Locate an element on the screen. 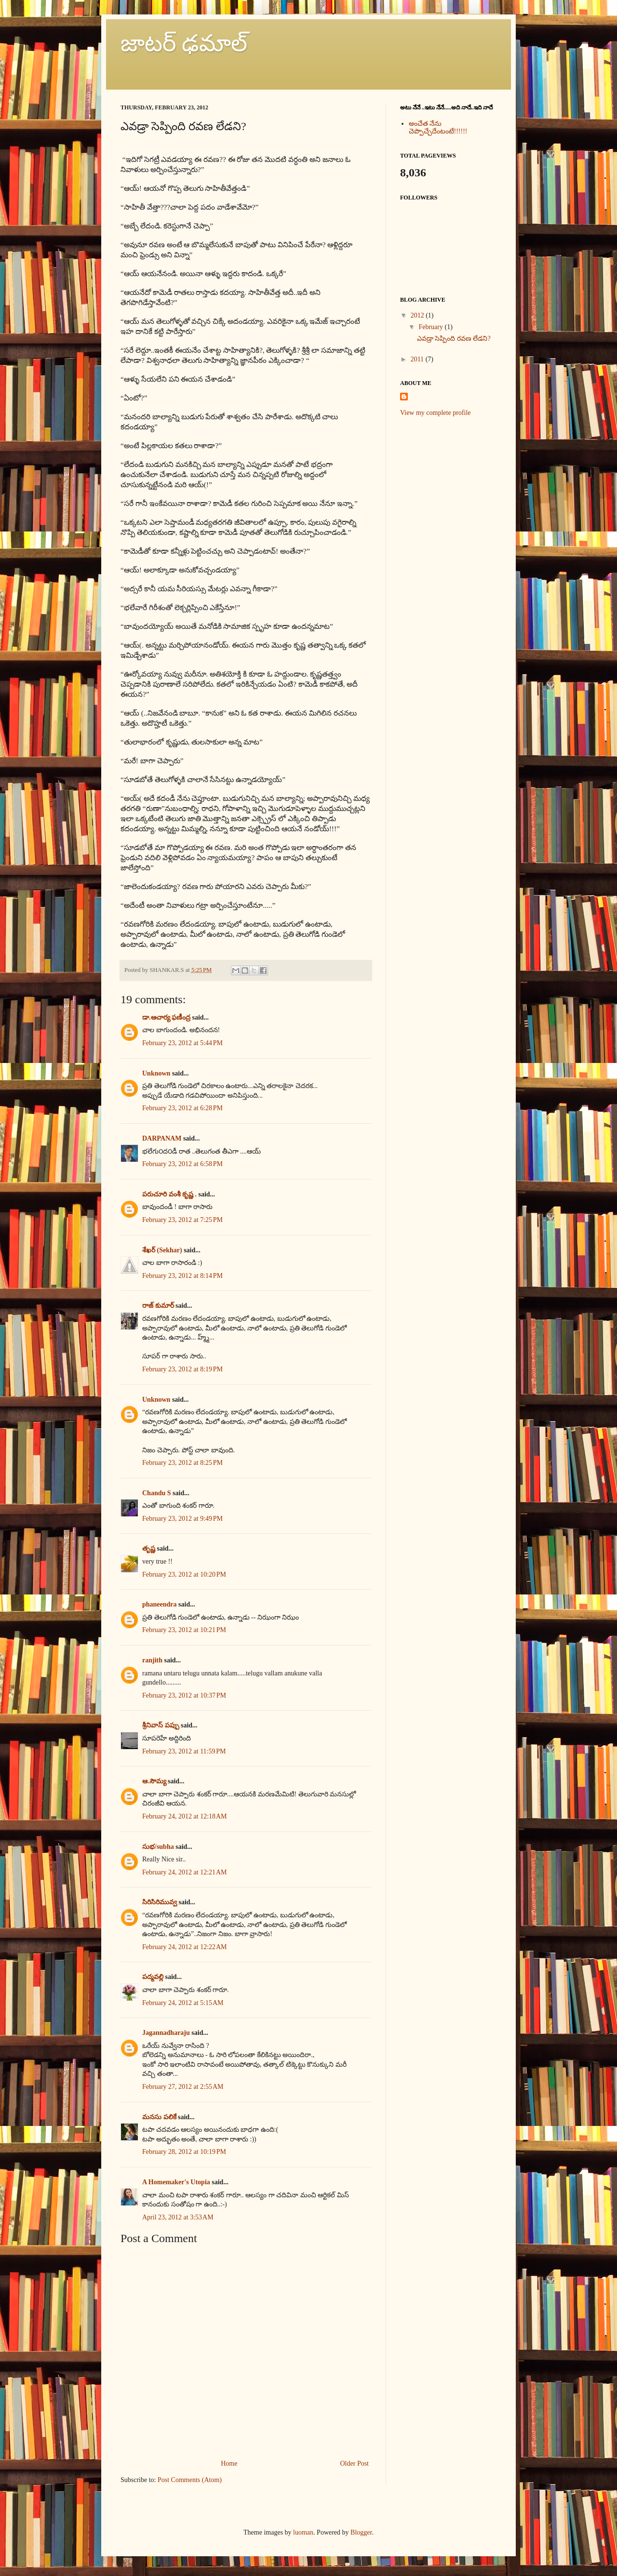  Blogger is located at coordinates (361, 2532).